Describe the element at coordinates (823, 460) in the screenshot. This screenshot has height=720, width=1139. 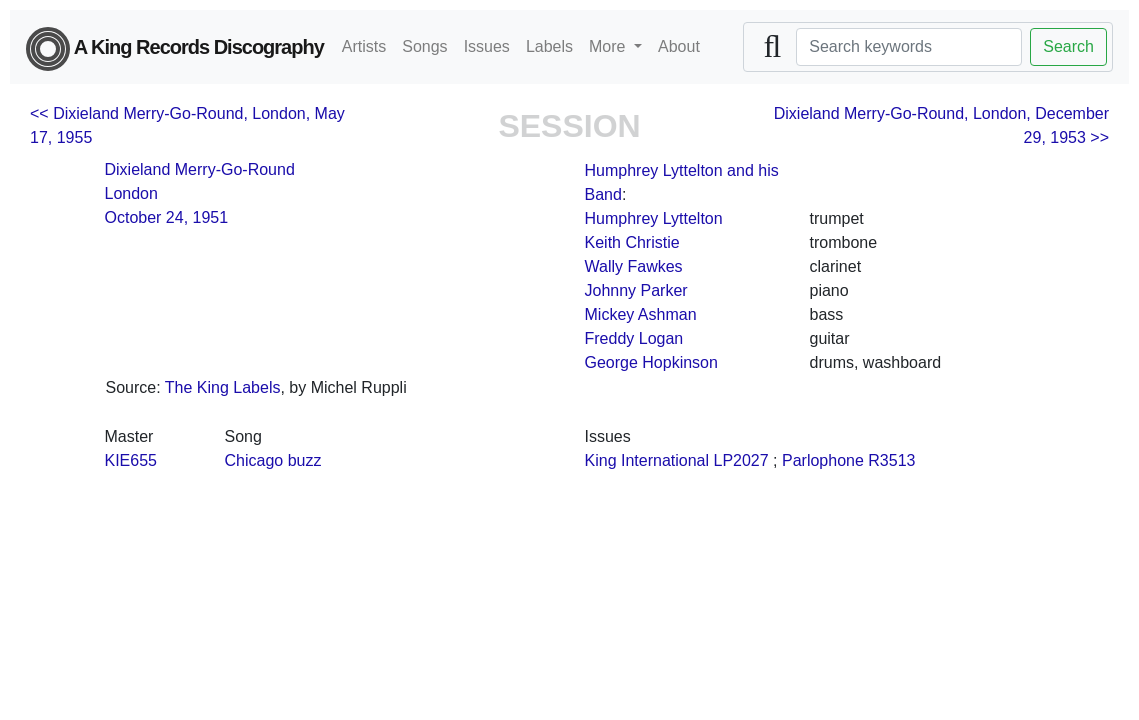
I see `Parlophone` at that location.